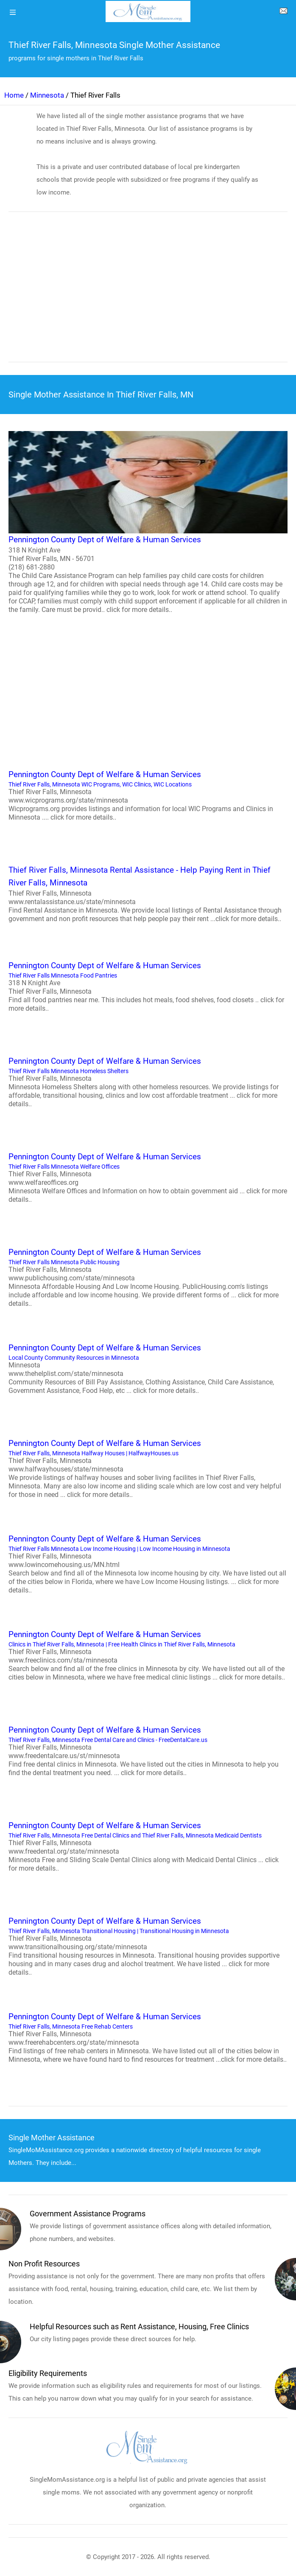 The height and width of the screenshot is (2576, 296). Describe the element at coordinates (148, 293) in the screenshot. I see `[region]` at that location.